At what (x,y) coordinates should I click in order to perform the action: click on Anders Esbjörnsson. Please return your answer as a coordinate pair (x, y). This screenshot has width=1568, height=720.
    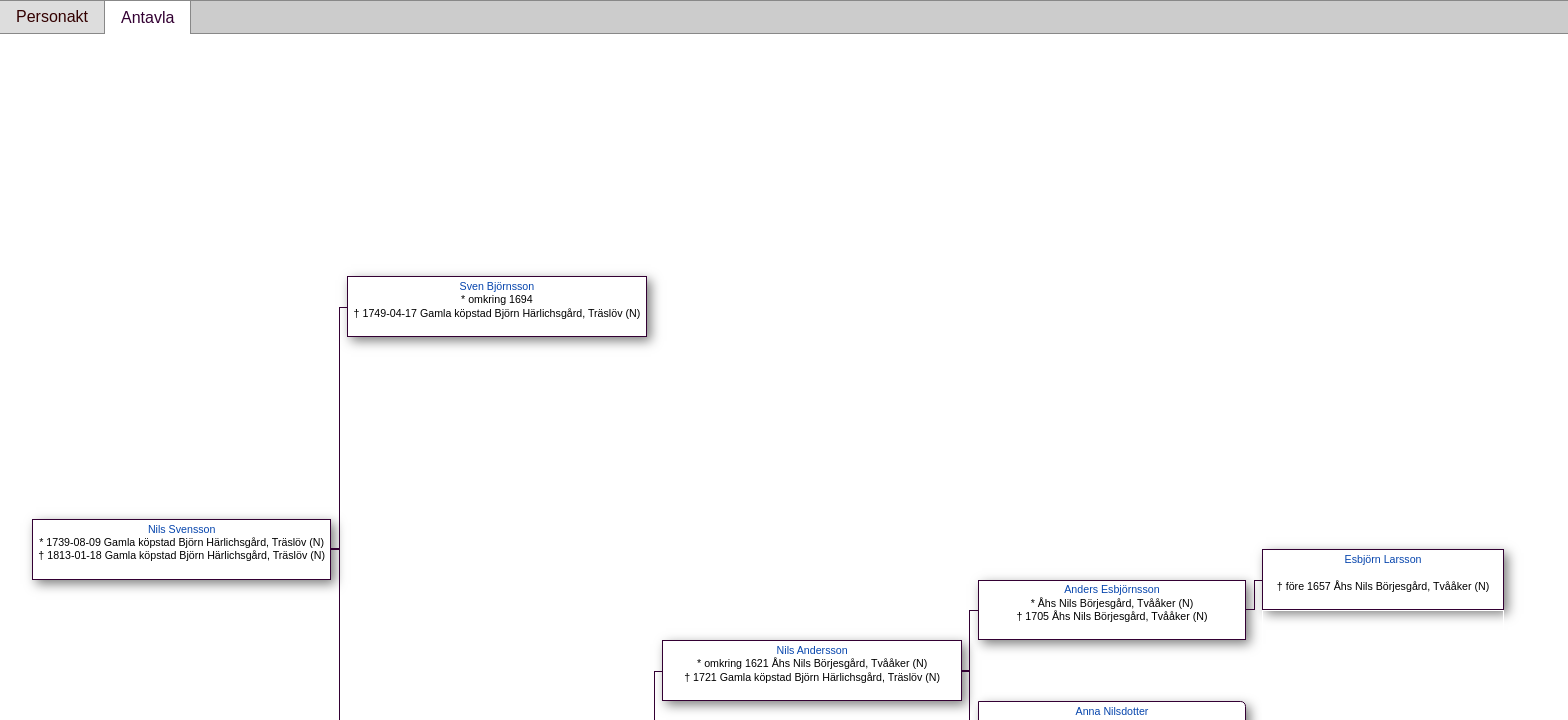
    Looking at the image, I should click on (1111, 589).